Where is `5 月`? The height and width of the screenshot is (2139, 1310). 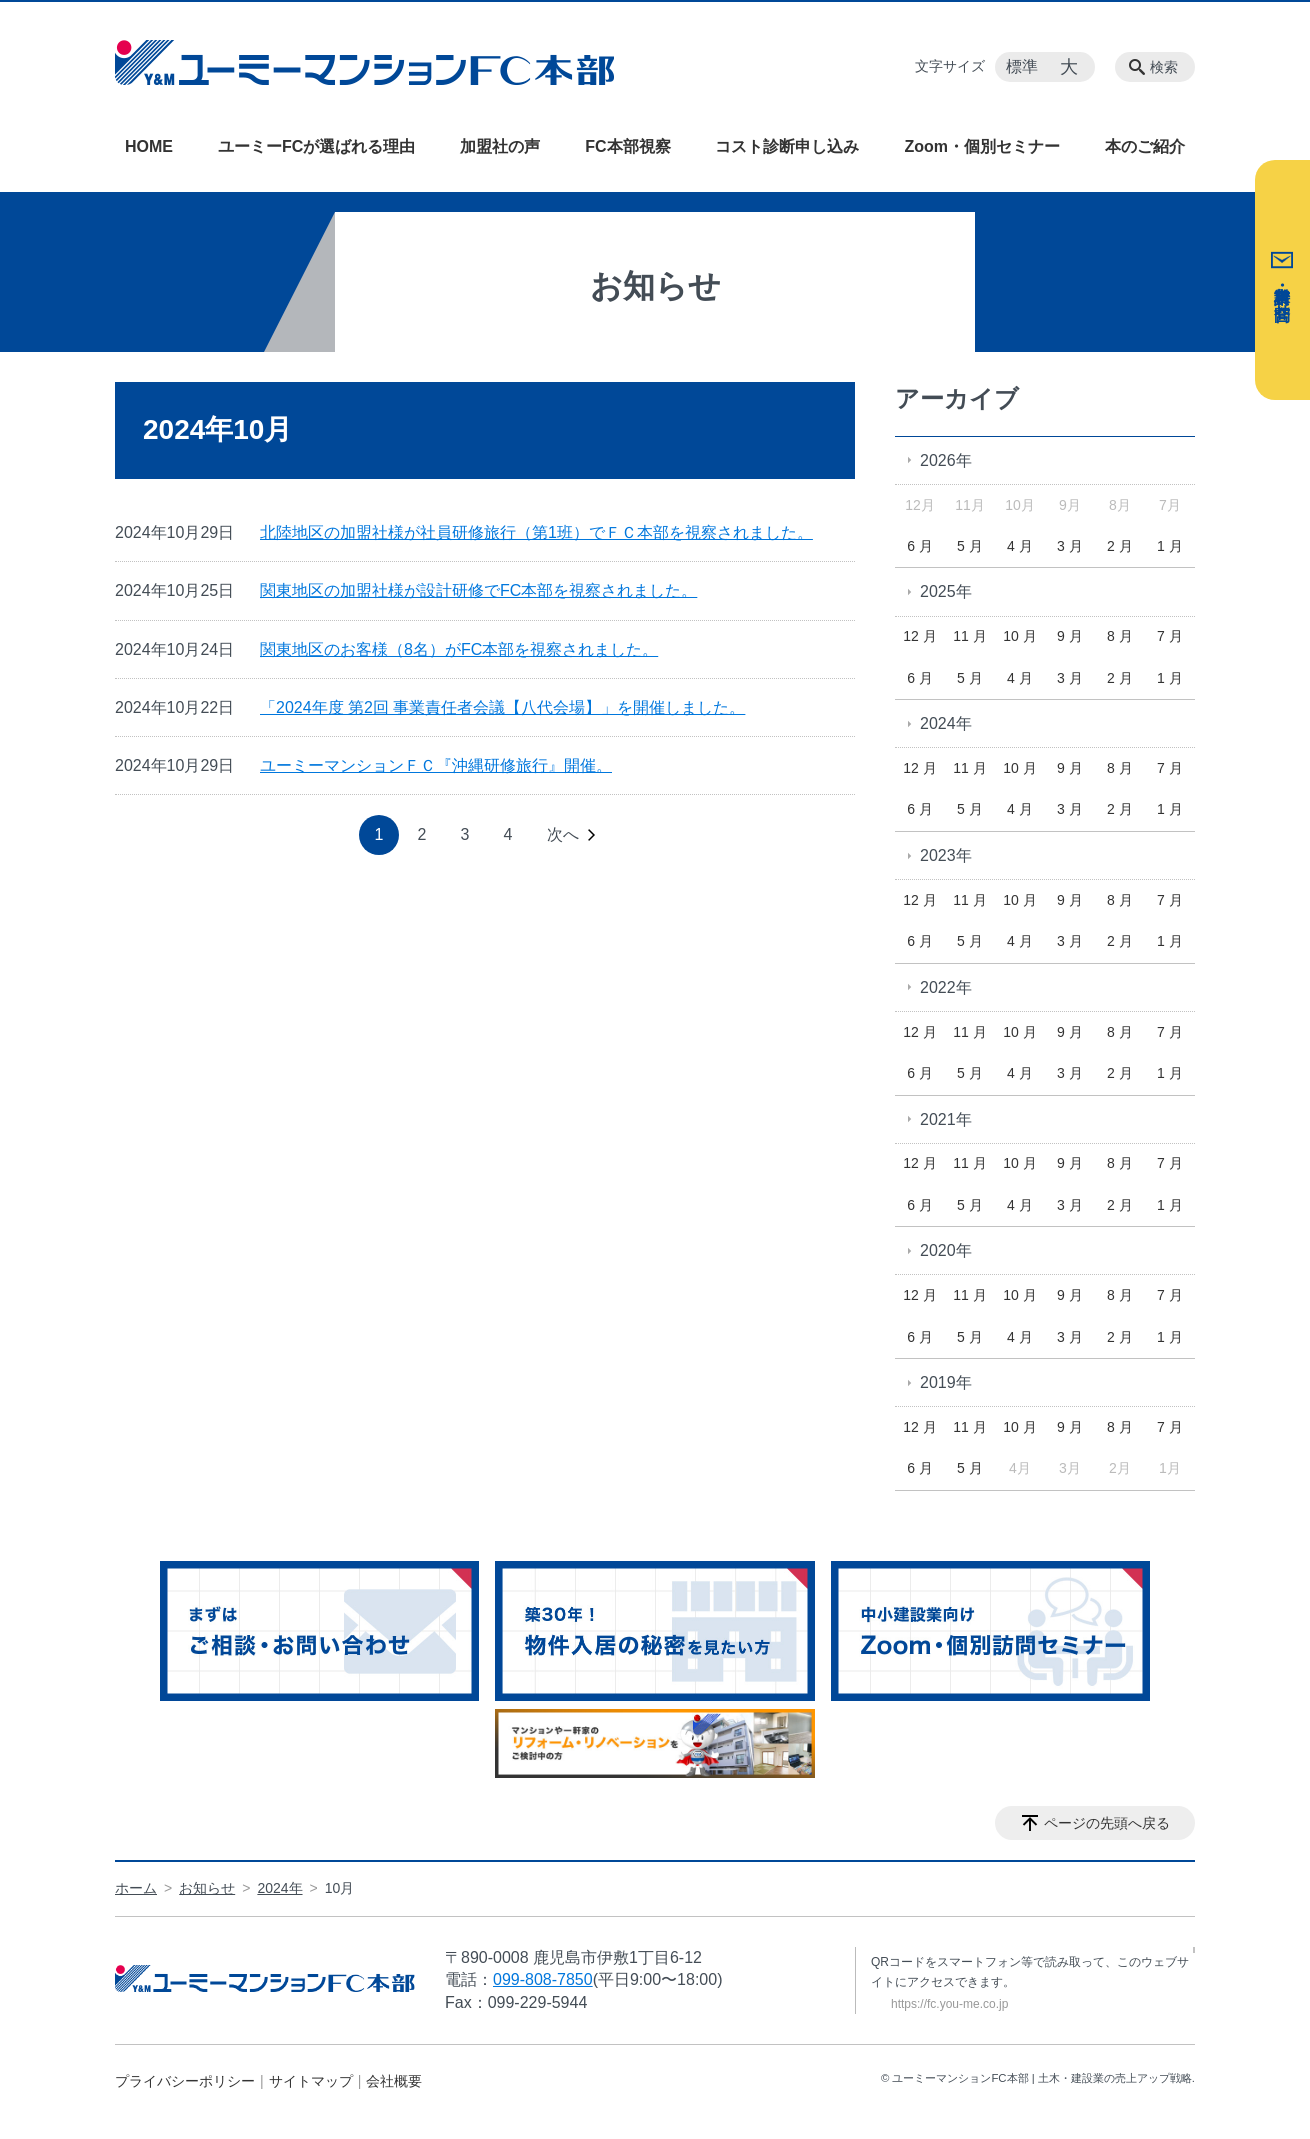 5 月 is located at coordinates (970, 546).